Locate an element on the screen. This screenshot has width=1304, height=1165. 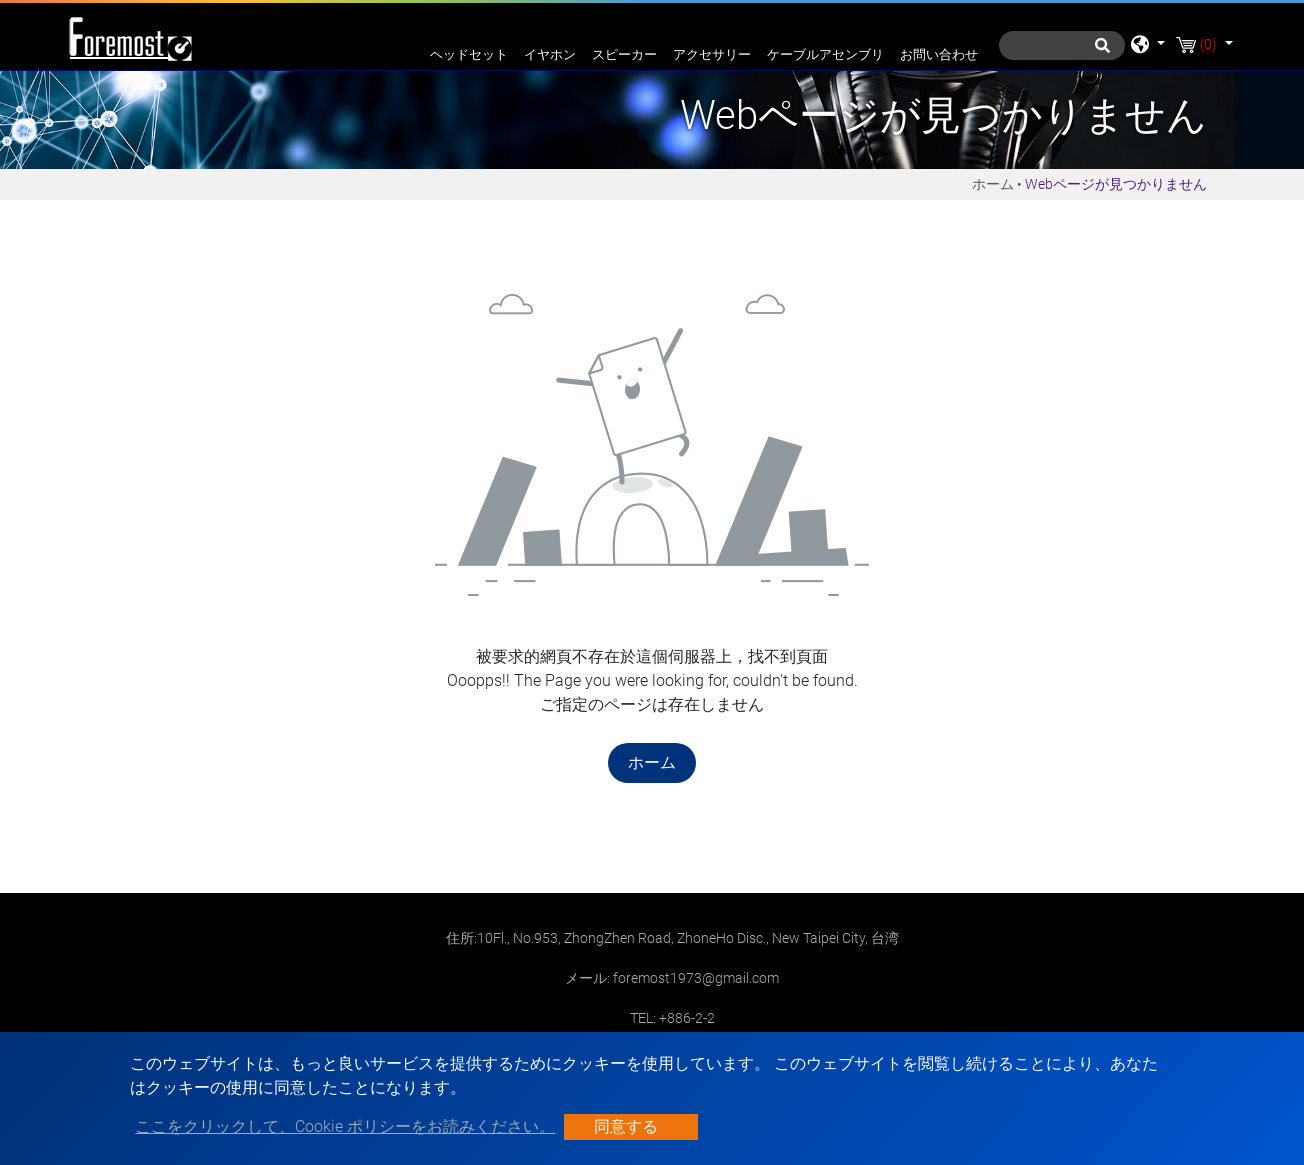
ケーブルアセンブリ is located at coordinates (825, 54).